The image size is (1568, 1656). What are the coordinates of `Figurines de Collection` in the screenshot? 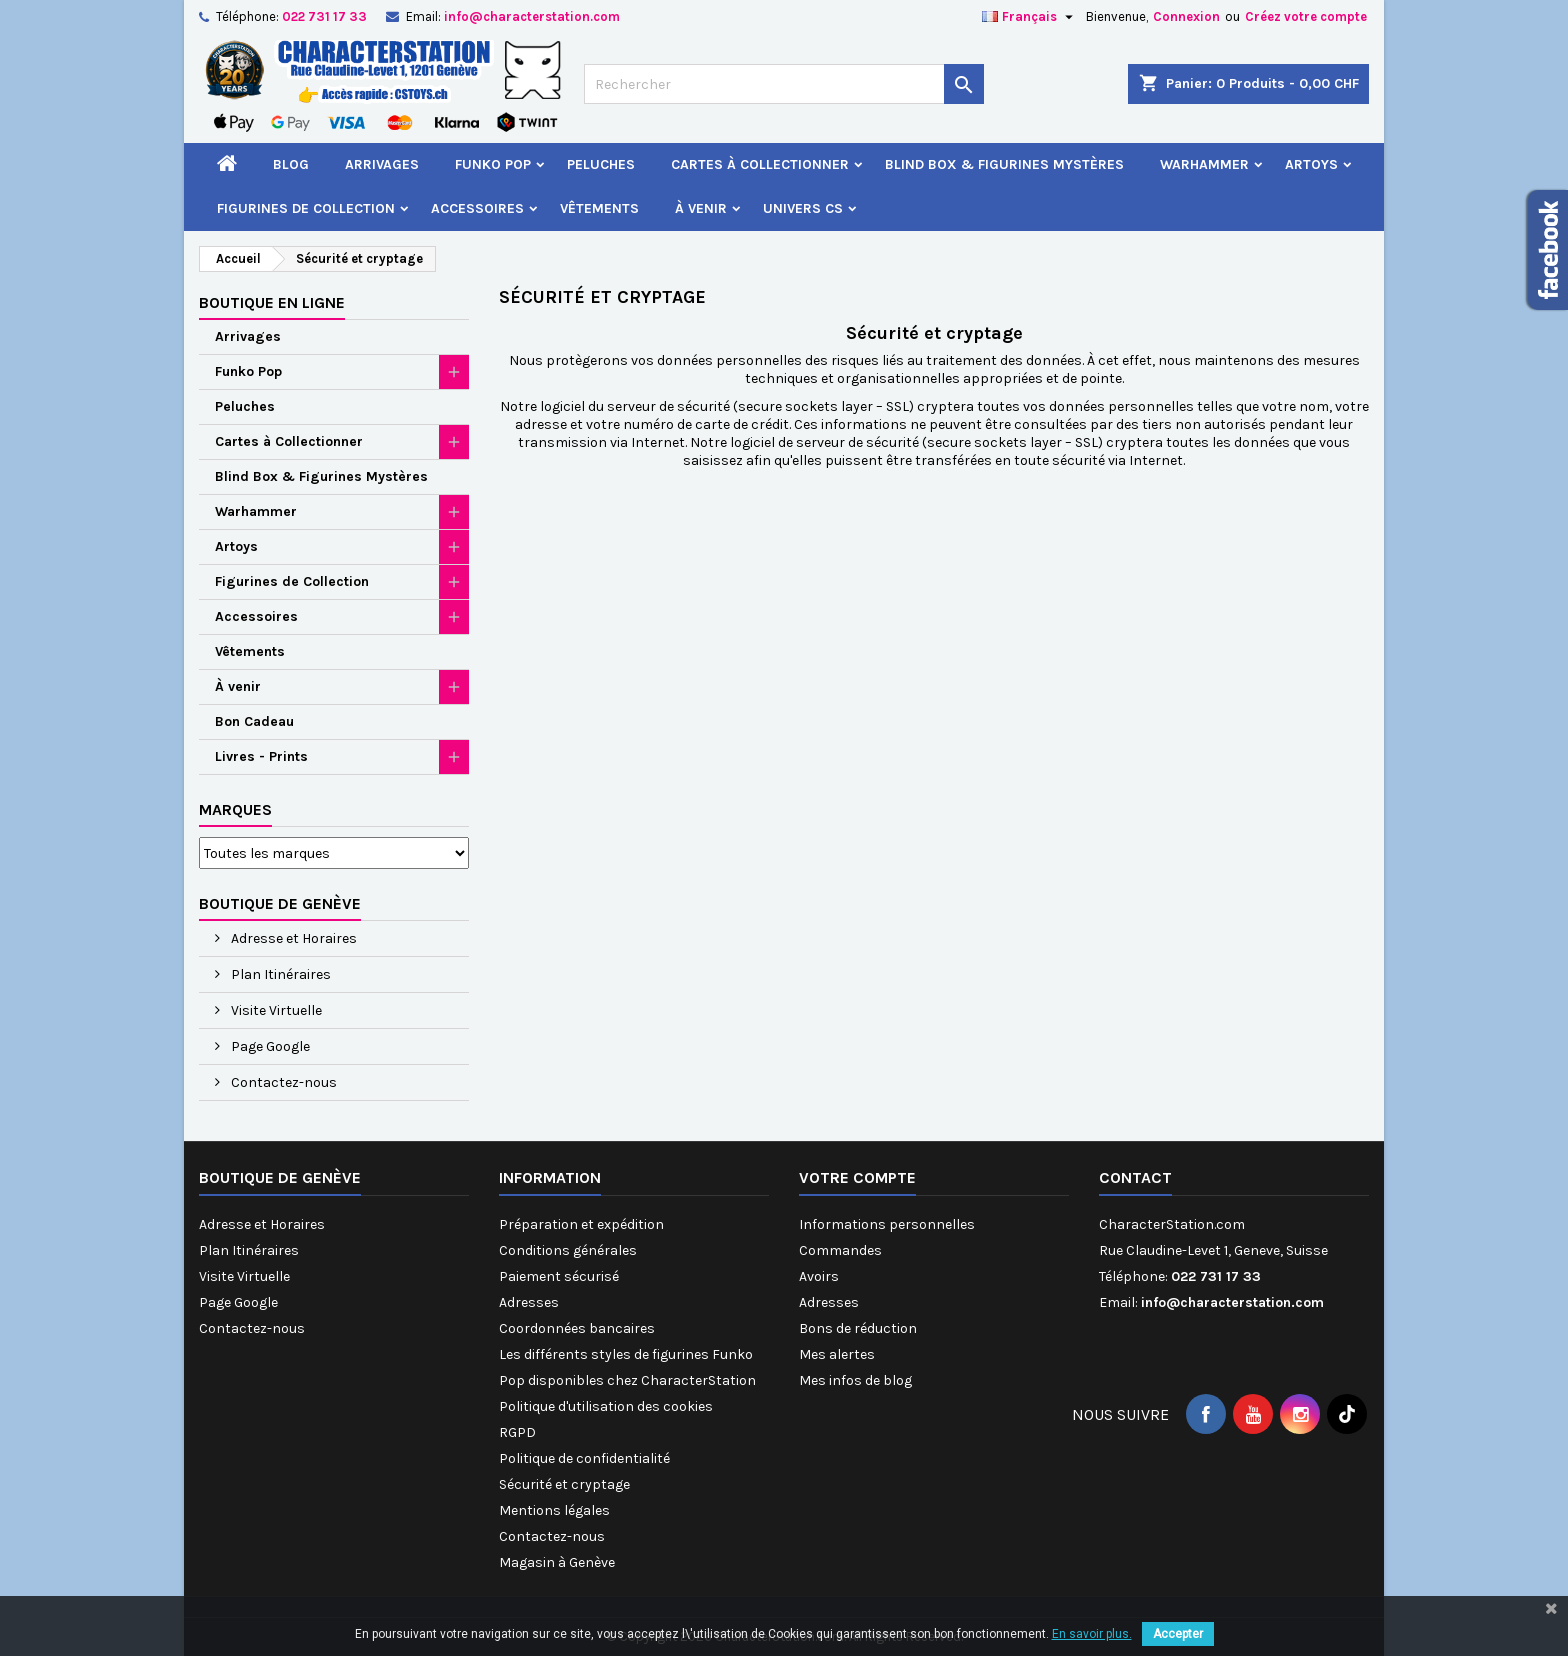 It's located at (306, 208).